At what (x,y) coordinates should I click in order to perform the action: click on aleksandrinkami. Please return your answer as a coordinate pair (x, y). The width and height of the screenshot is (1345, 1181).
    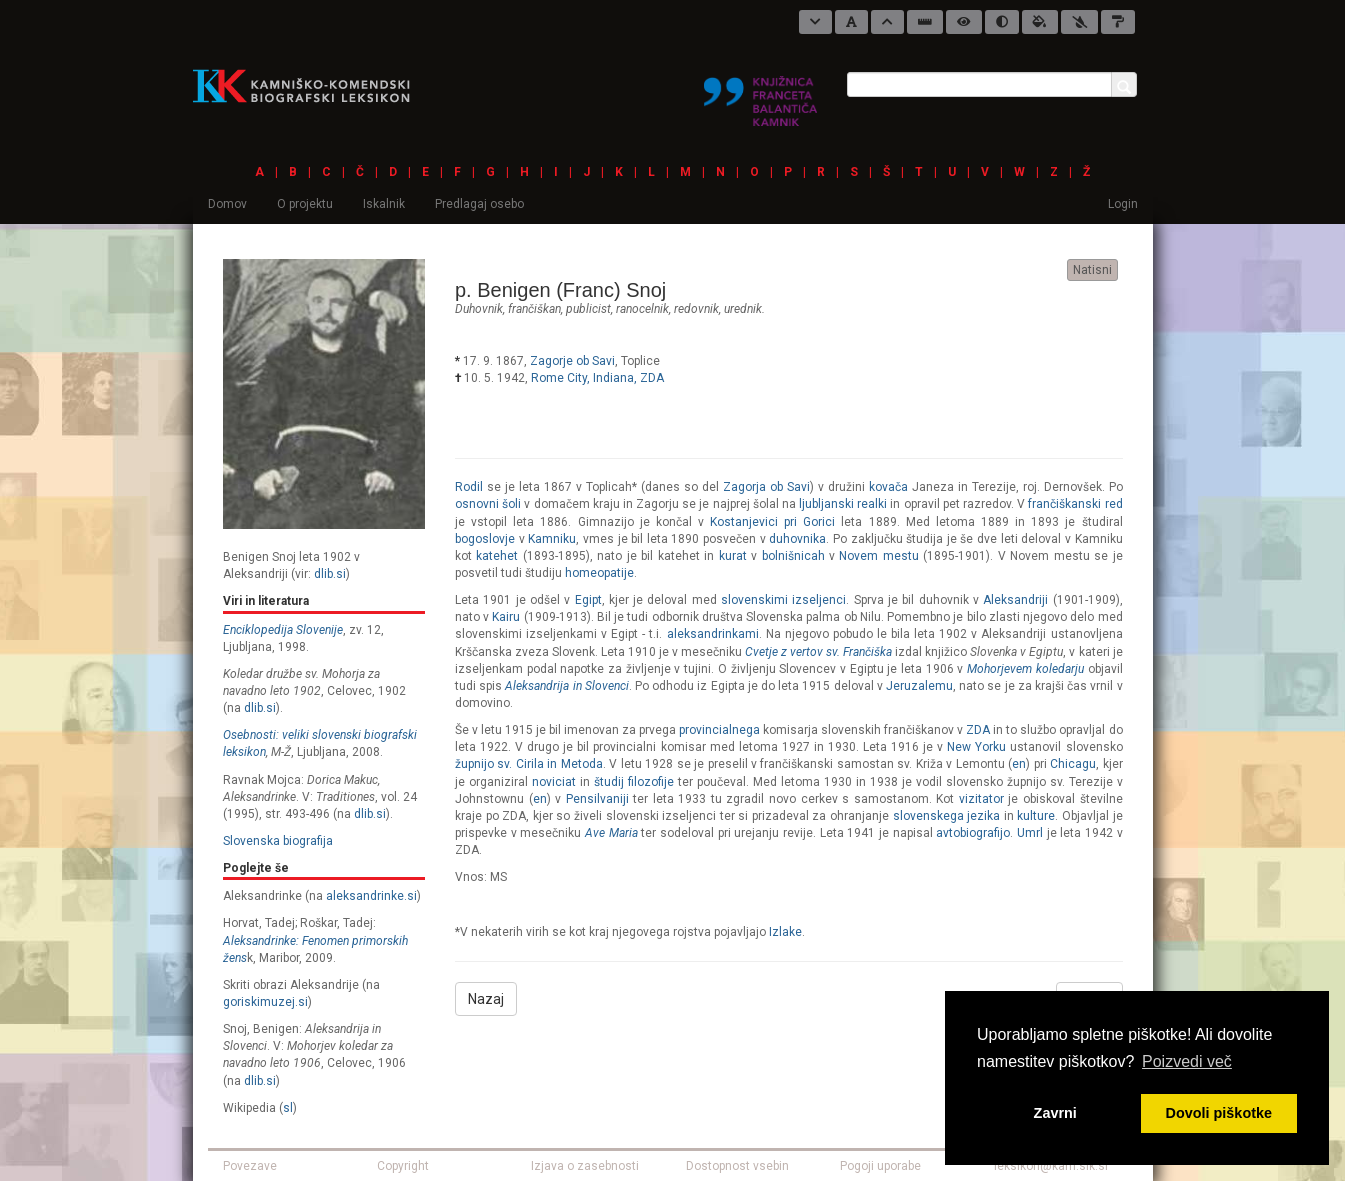
    Looking at the image, I should click on (713, 634).